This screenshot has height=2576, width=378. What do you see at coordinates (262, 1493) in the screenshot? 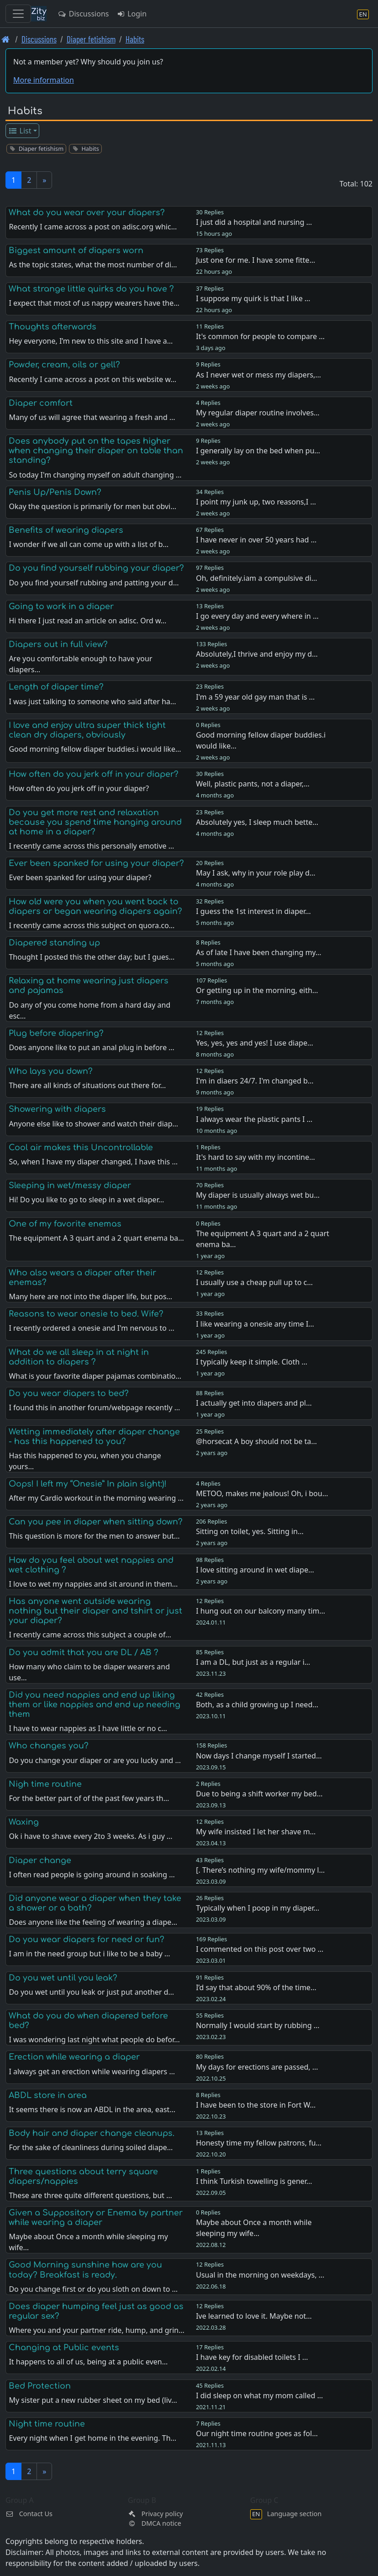
I see `METOO, makes me jealous! Oh, i bou…` at bounding box center [262, 1493].